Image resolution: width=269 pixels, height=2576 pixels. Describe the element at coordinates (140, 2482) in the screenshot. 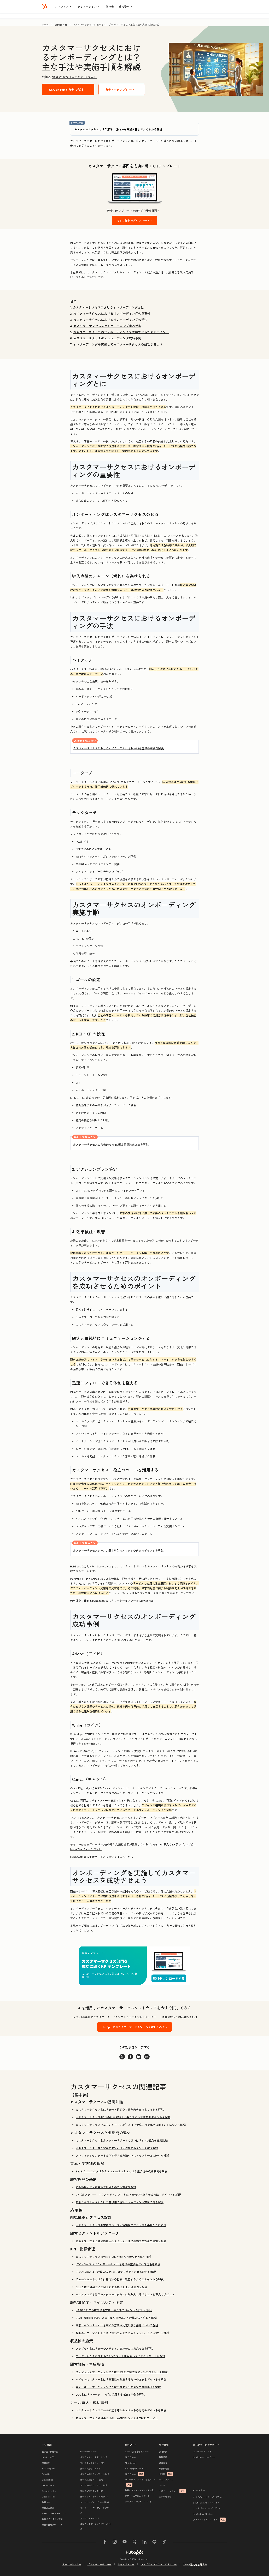

I see `マーケティングプラン作成ツール` at that location.